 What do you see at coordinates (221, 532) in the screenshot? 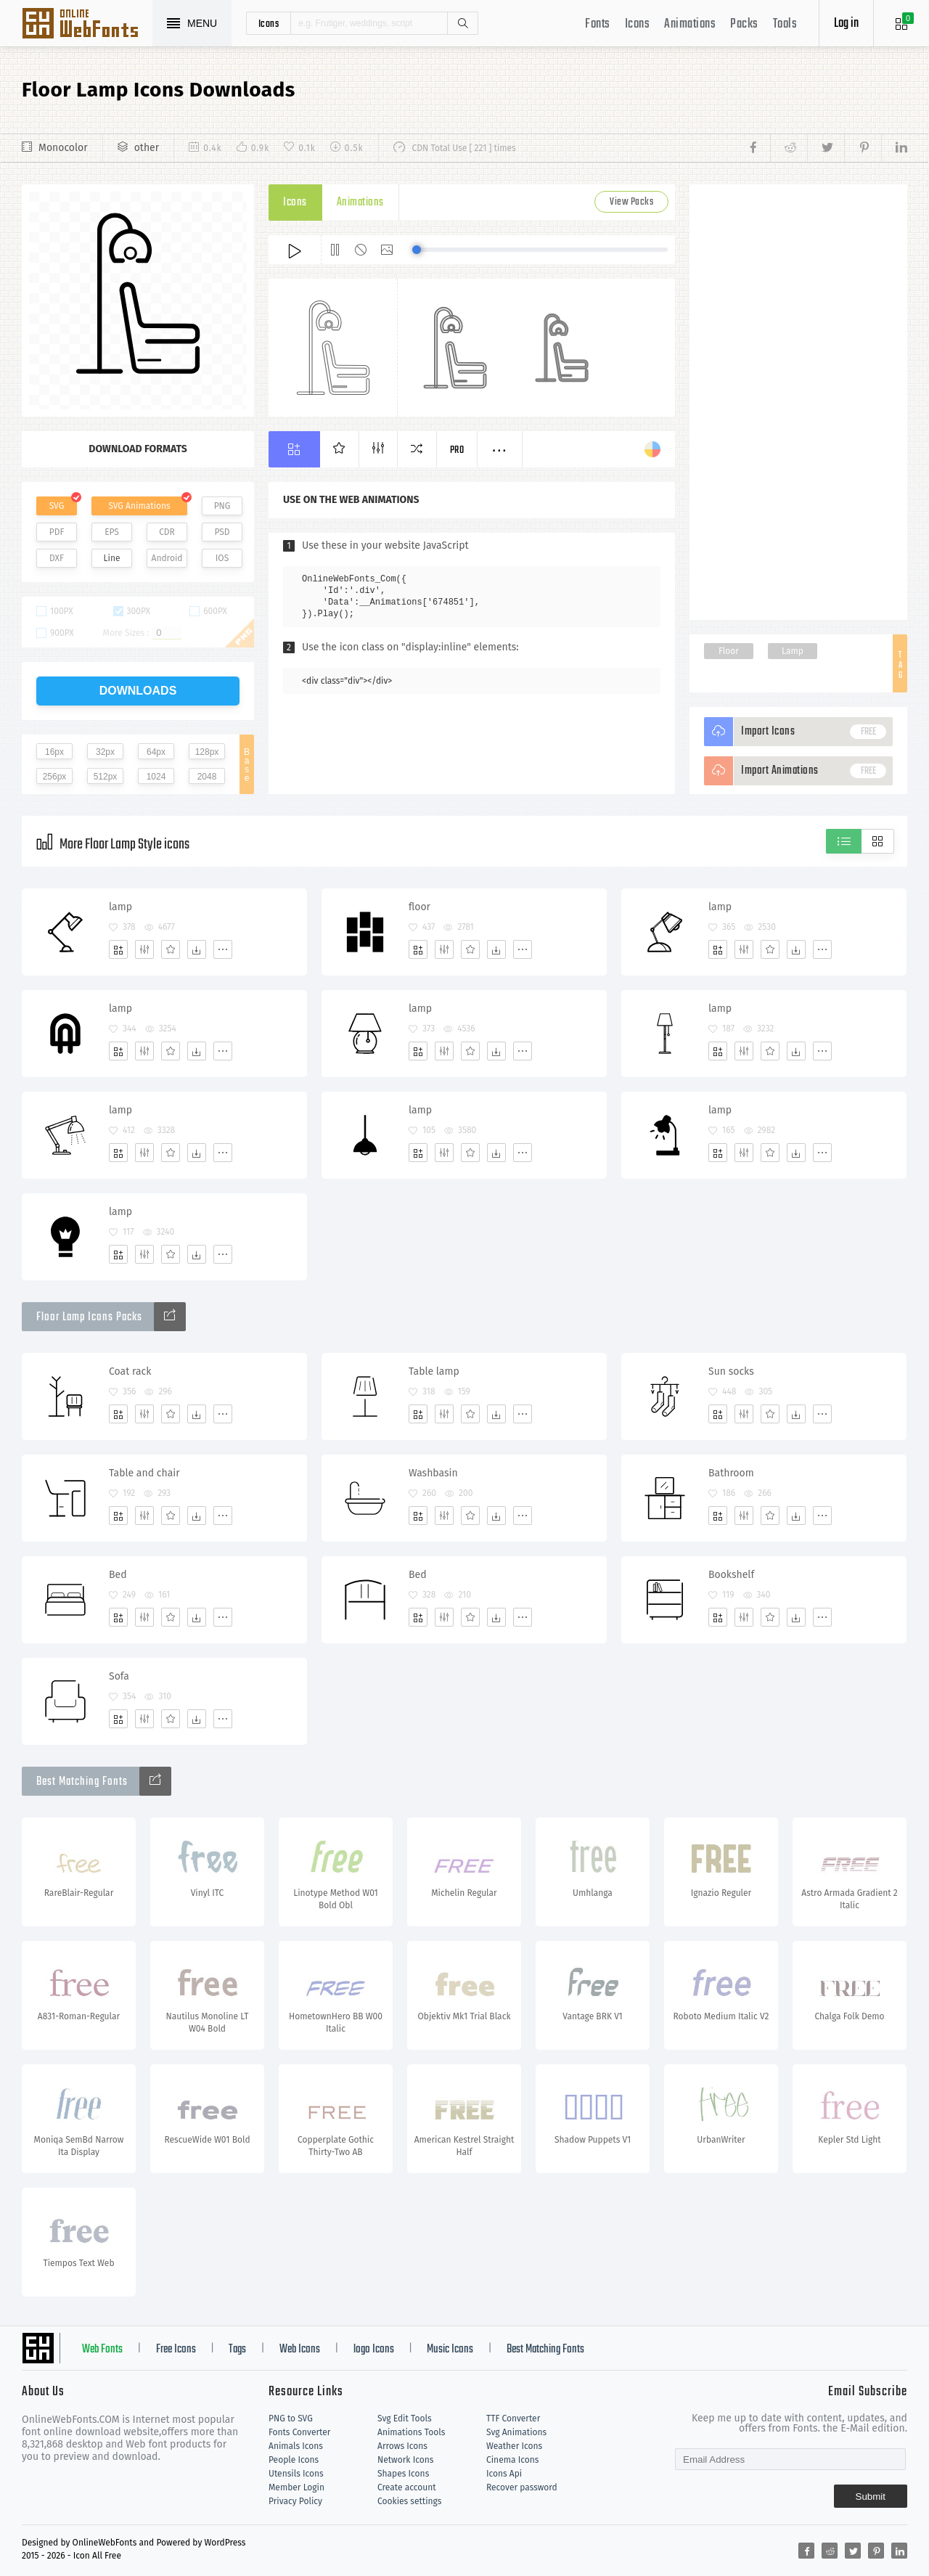
I see `PSD` at bounding box center [221, 532].